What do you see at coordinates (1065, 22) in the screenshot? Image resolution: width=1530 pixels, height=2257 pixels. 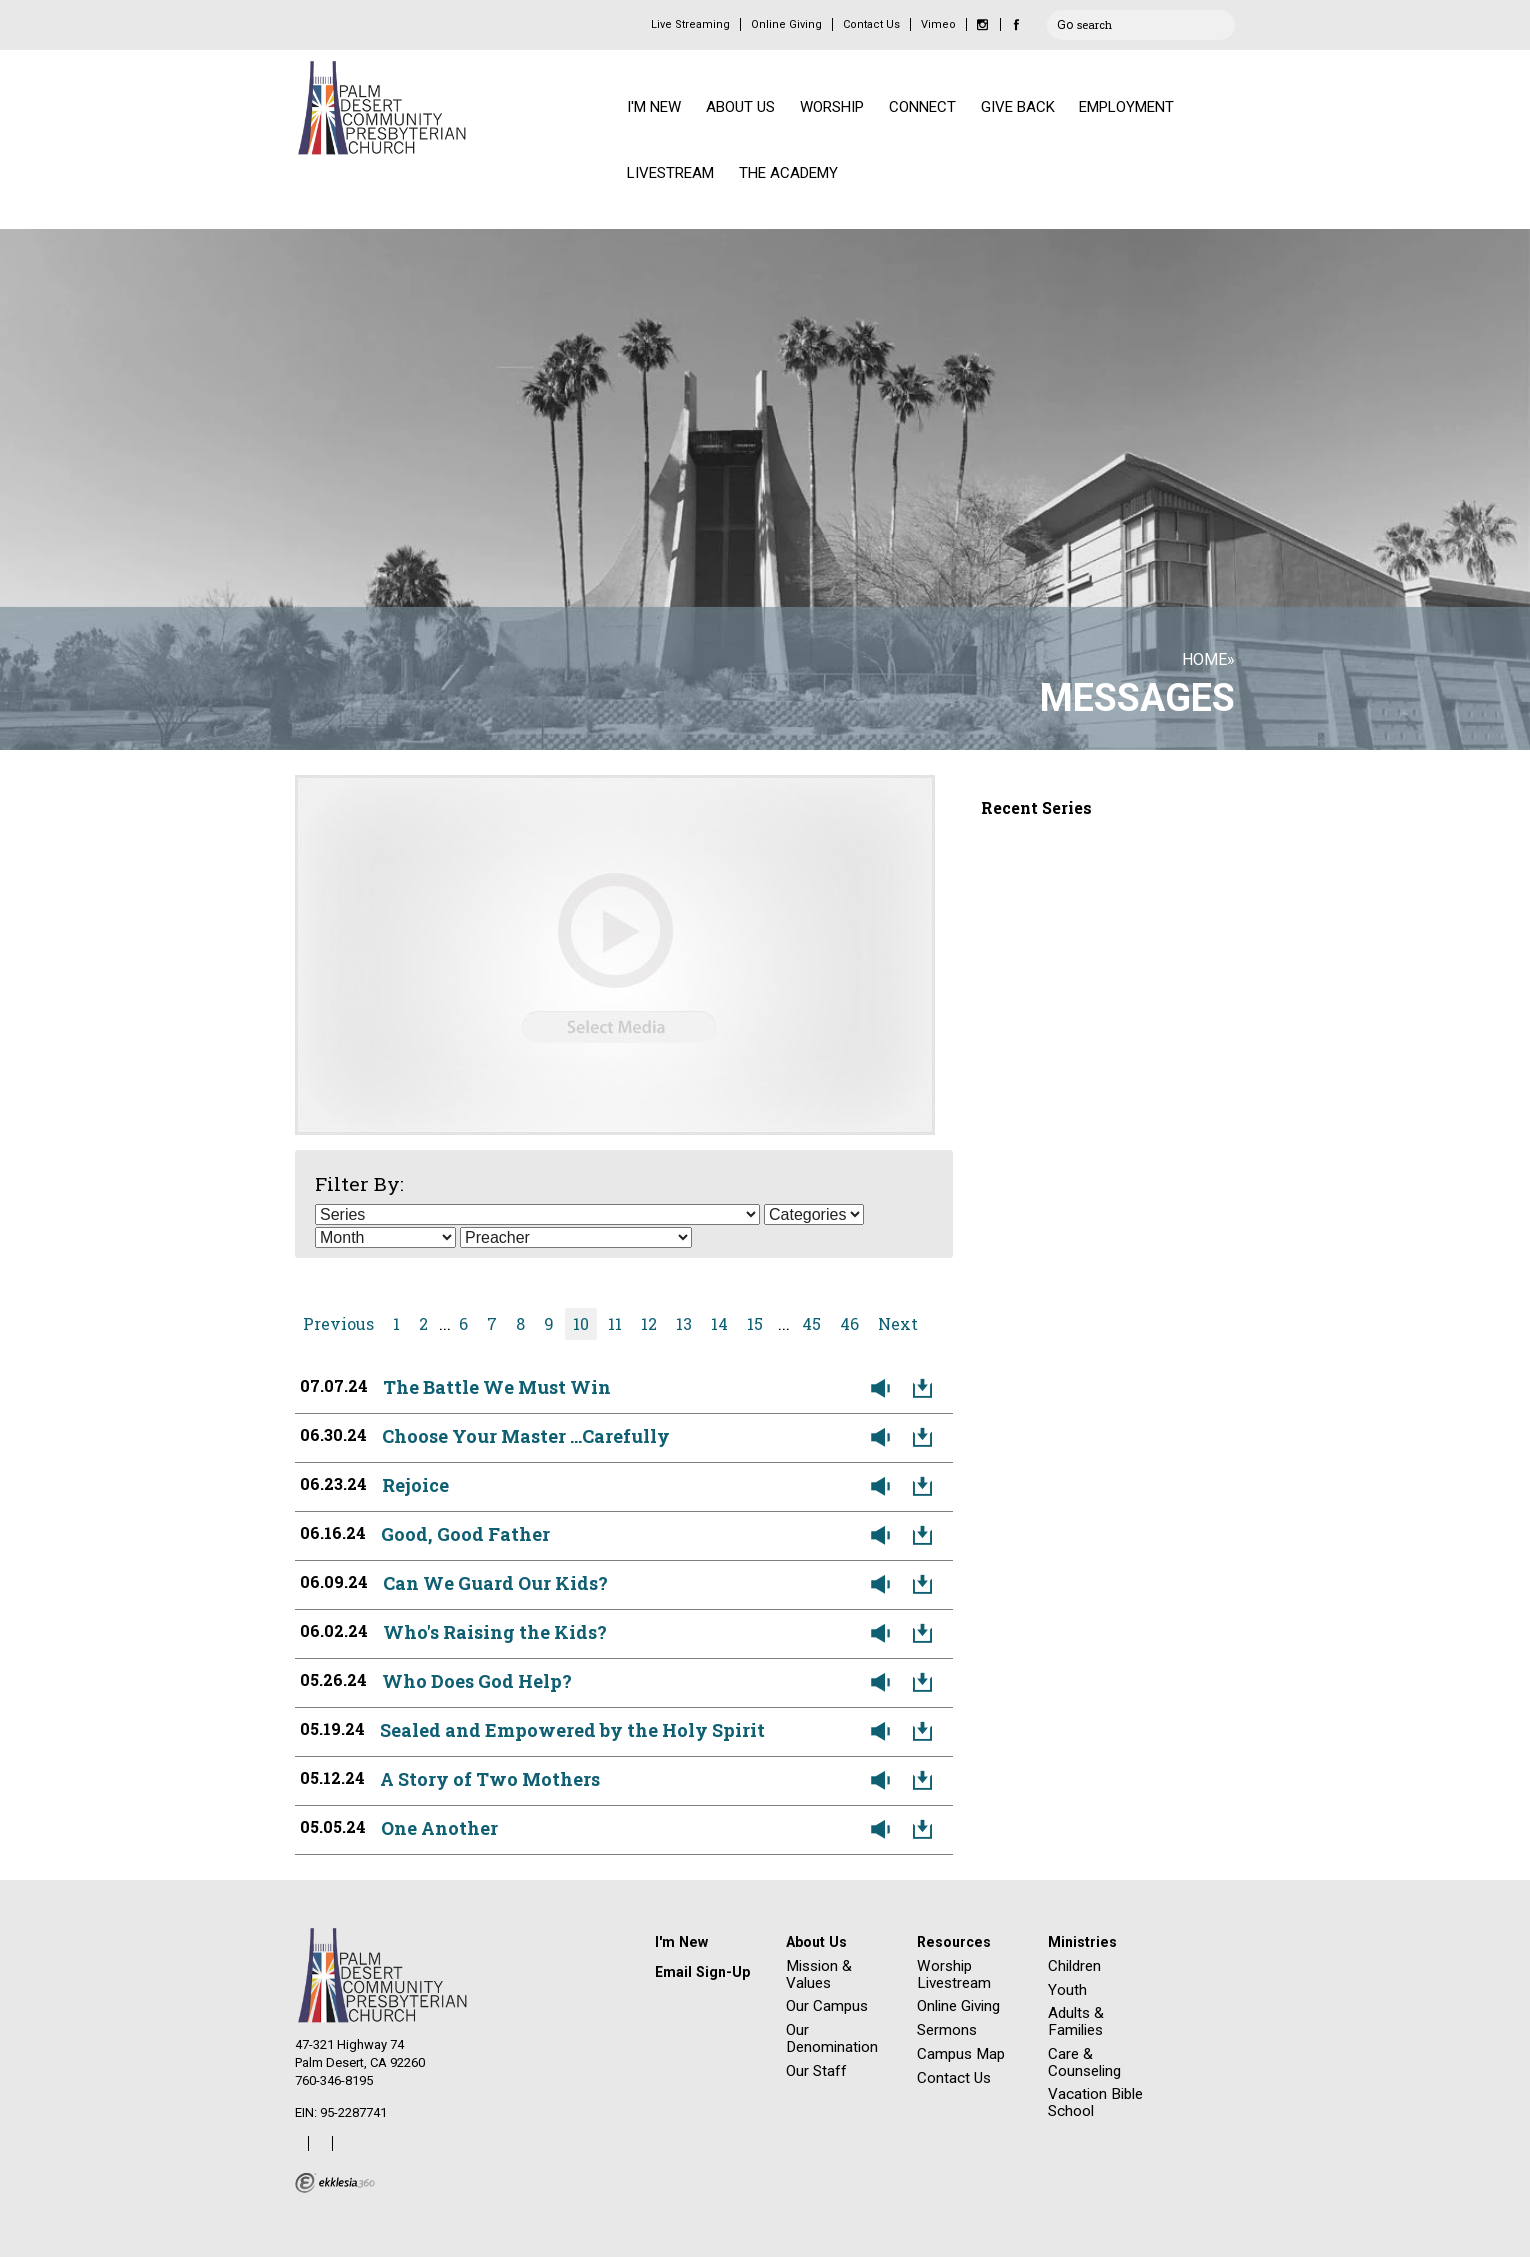 I see `Go` at bounding box center [1065, 22].